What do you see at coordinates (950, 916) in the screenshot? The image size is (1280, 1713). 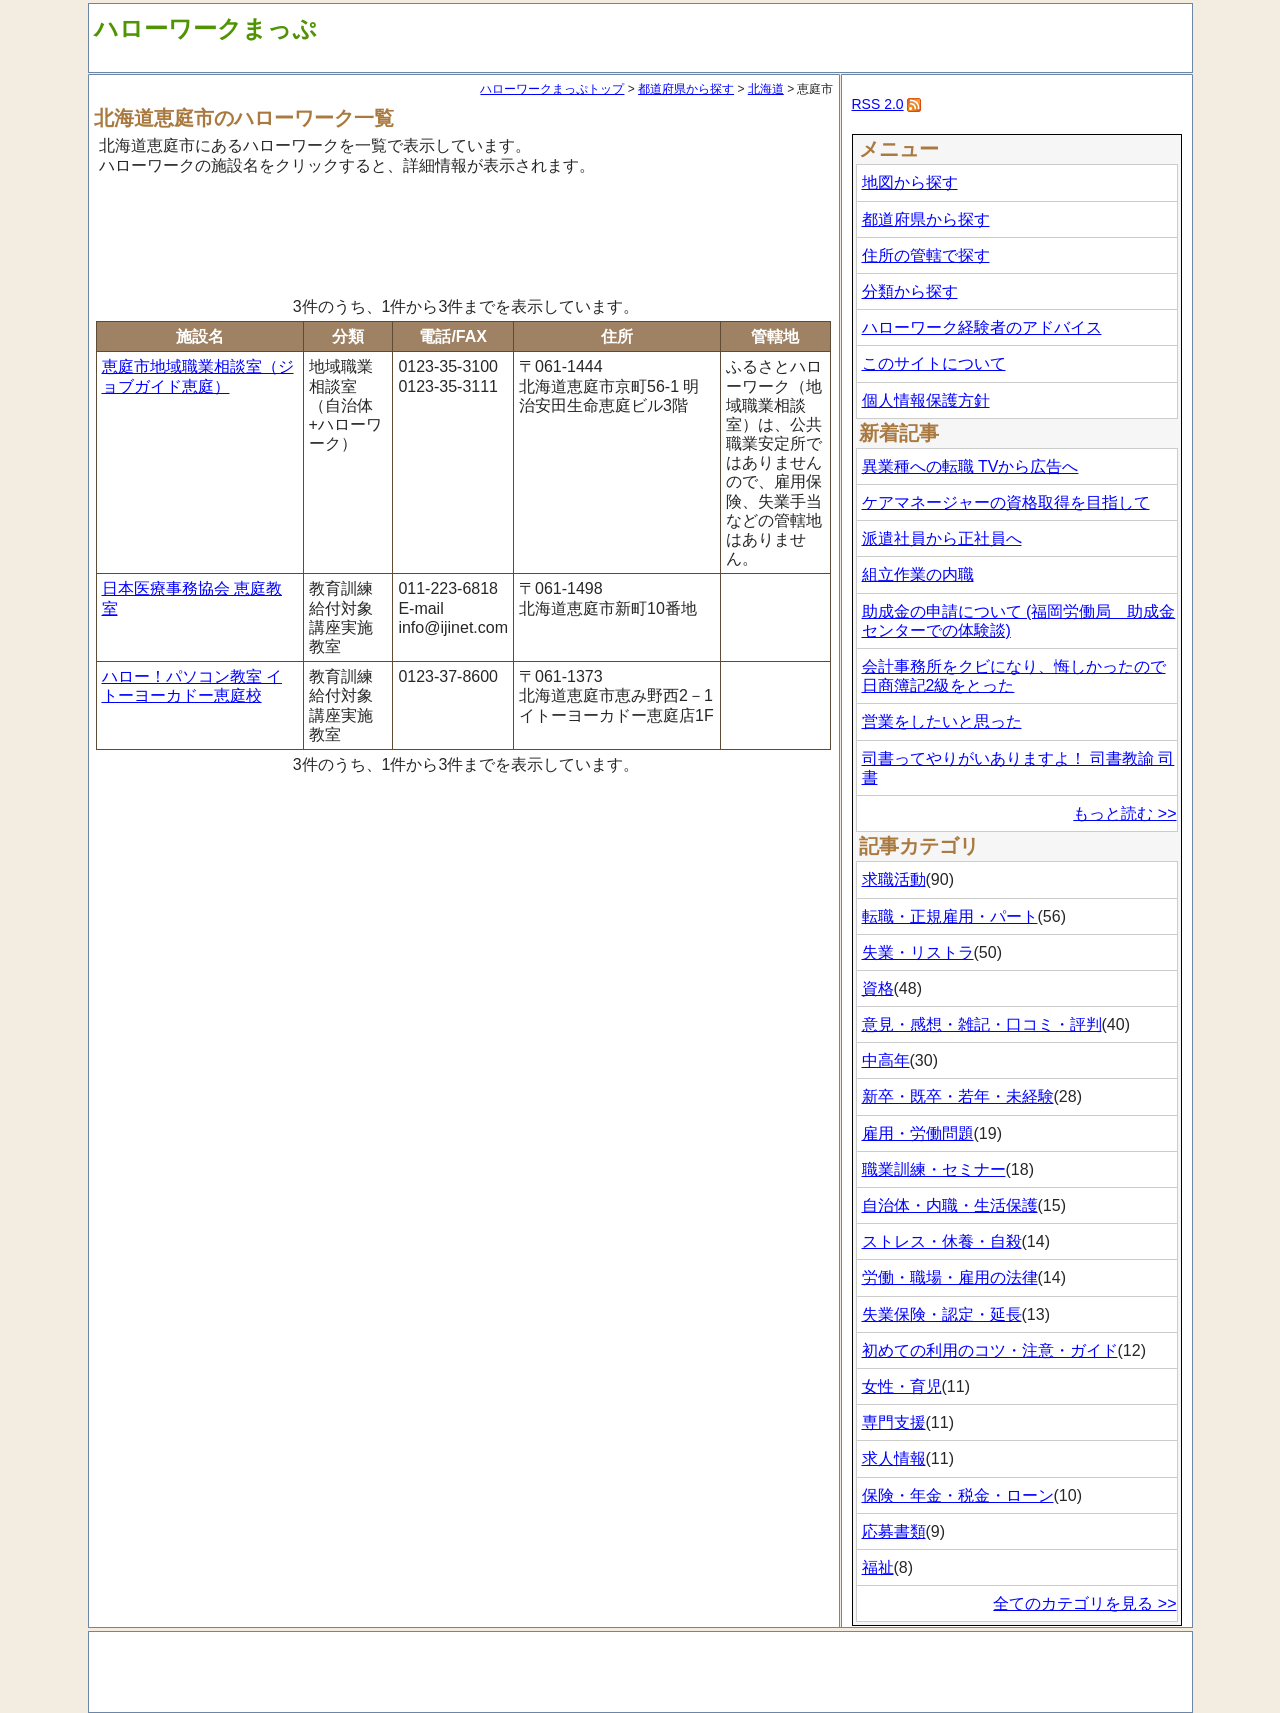 I see `転職・正規雇用・パート` at bounding box center [950, 916].